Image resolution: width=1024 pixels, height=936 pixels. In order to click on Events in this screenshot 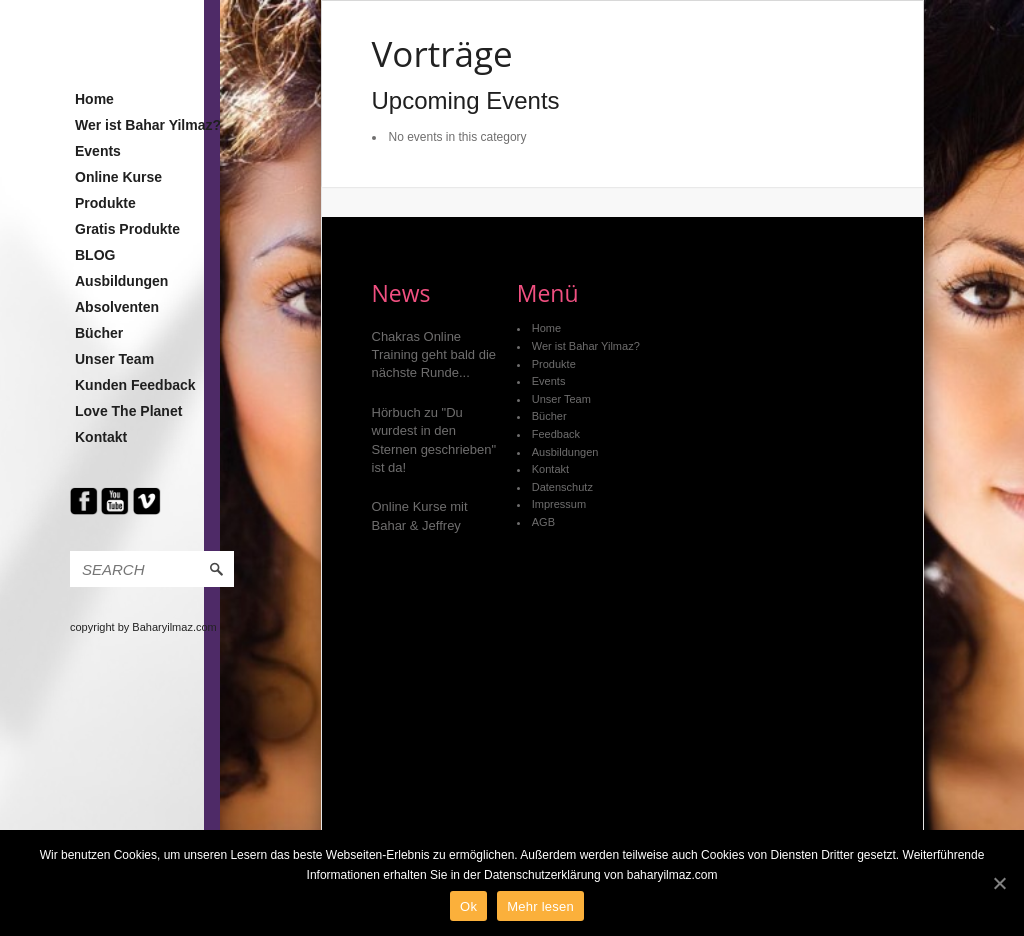, I will do `click(98, 151)`.